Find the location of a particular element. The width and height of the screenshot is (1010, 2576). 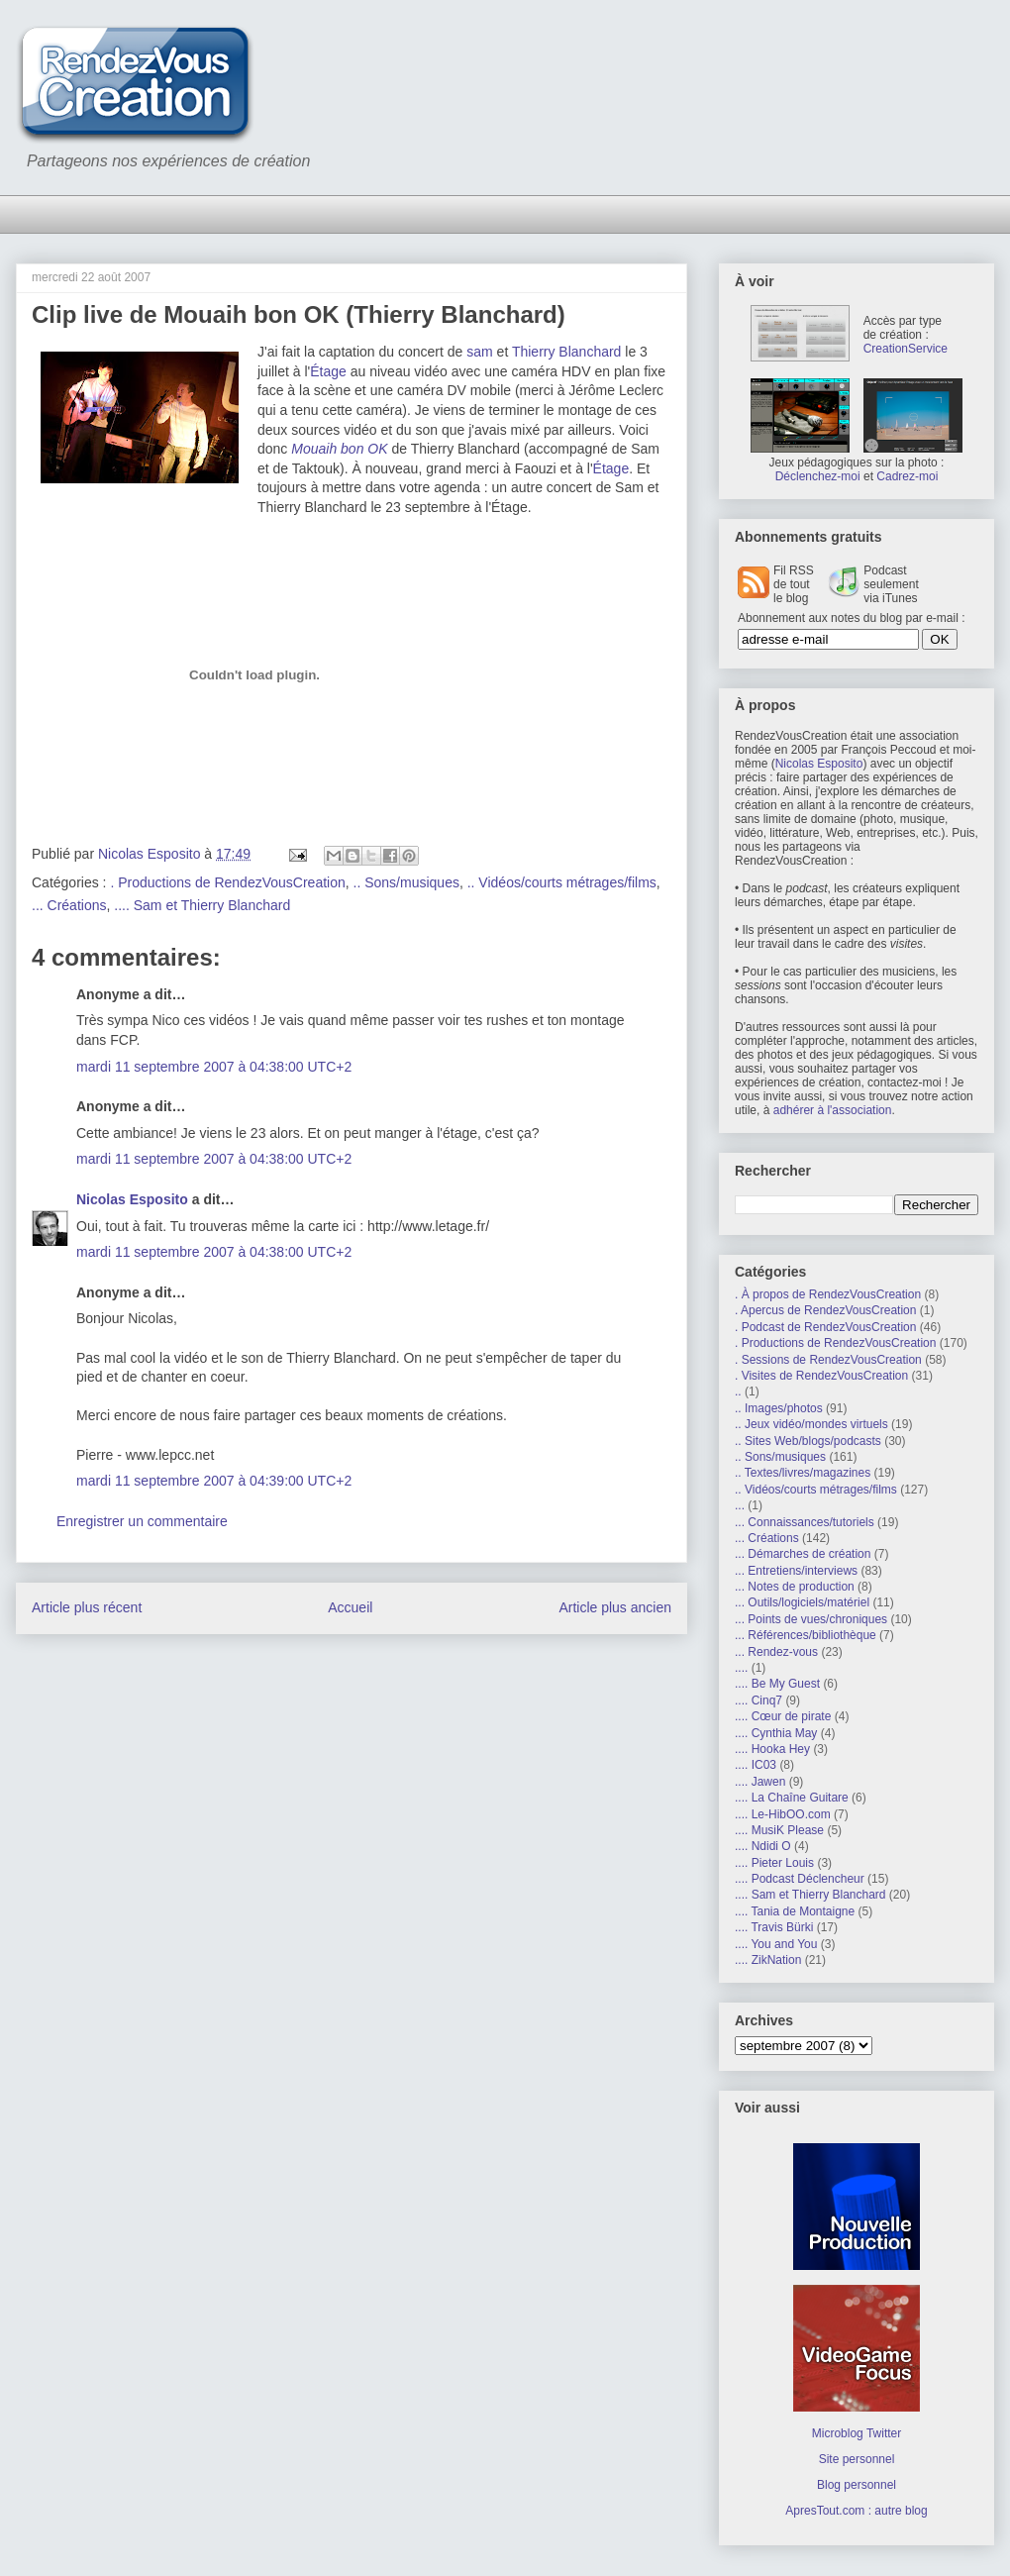

.... Podcast Déclencheur is located at coordinates (799, 1879).